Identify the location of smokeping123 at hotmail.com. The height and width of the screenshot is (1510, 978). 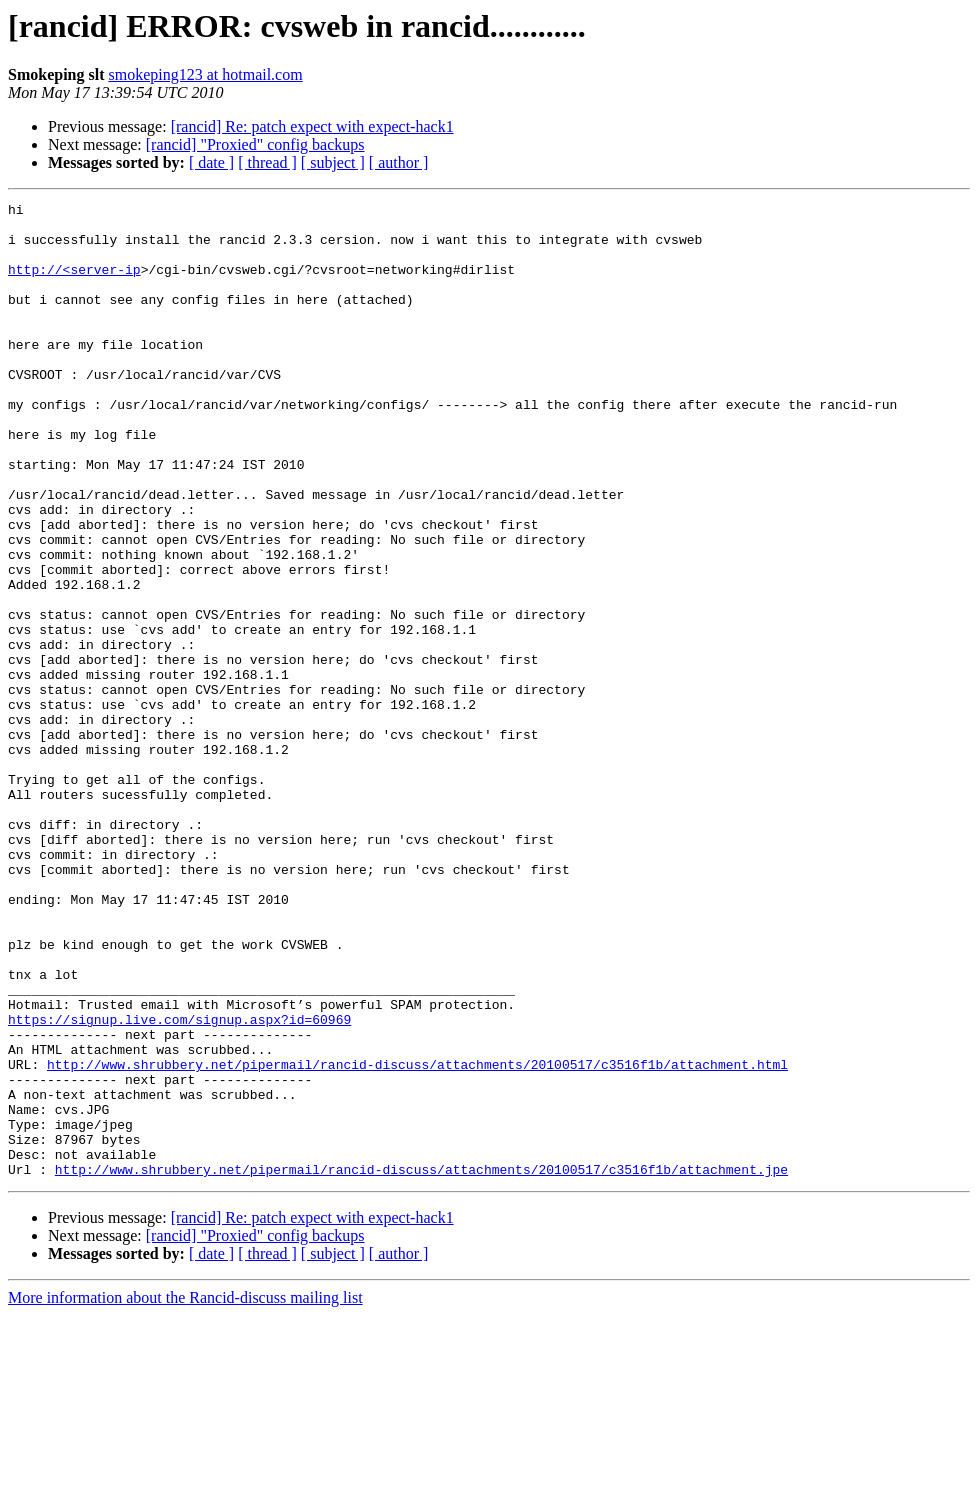
(205, 74).